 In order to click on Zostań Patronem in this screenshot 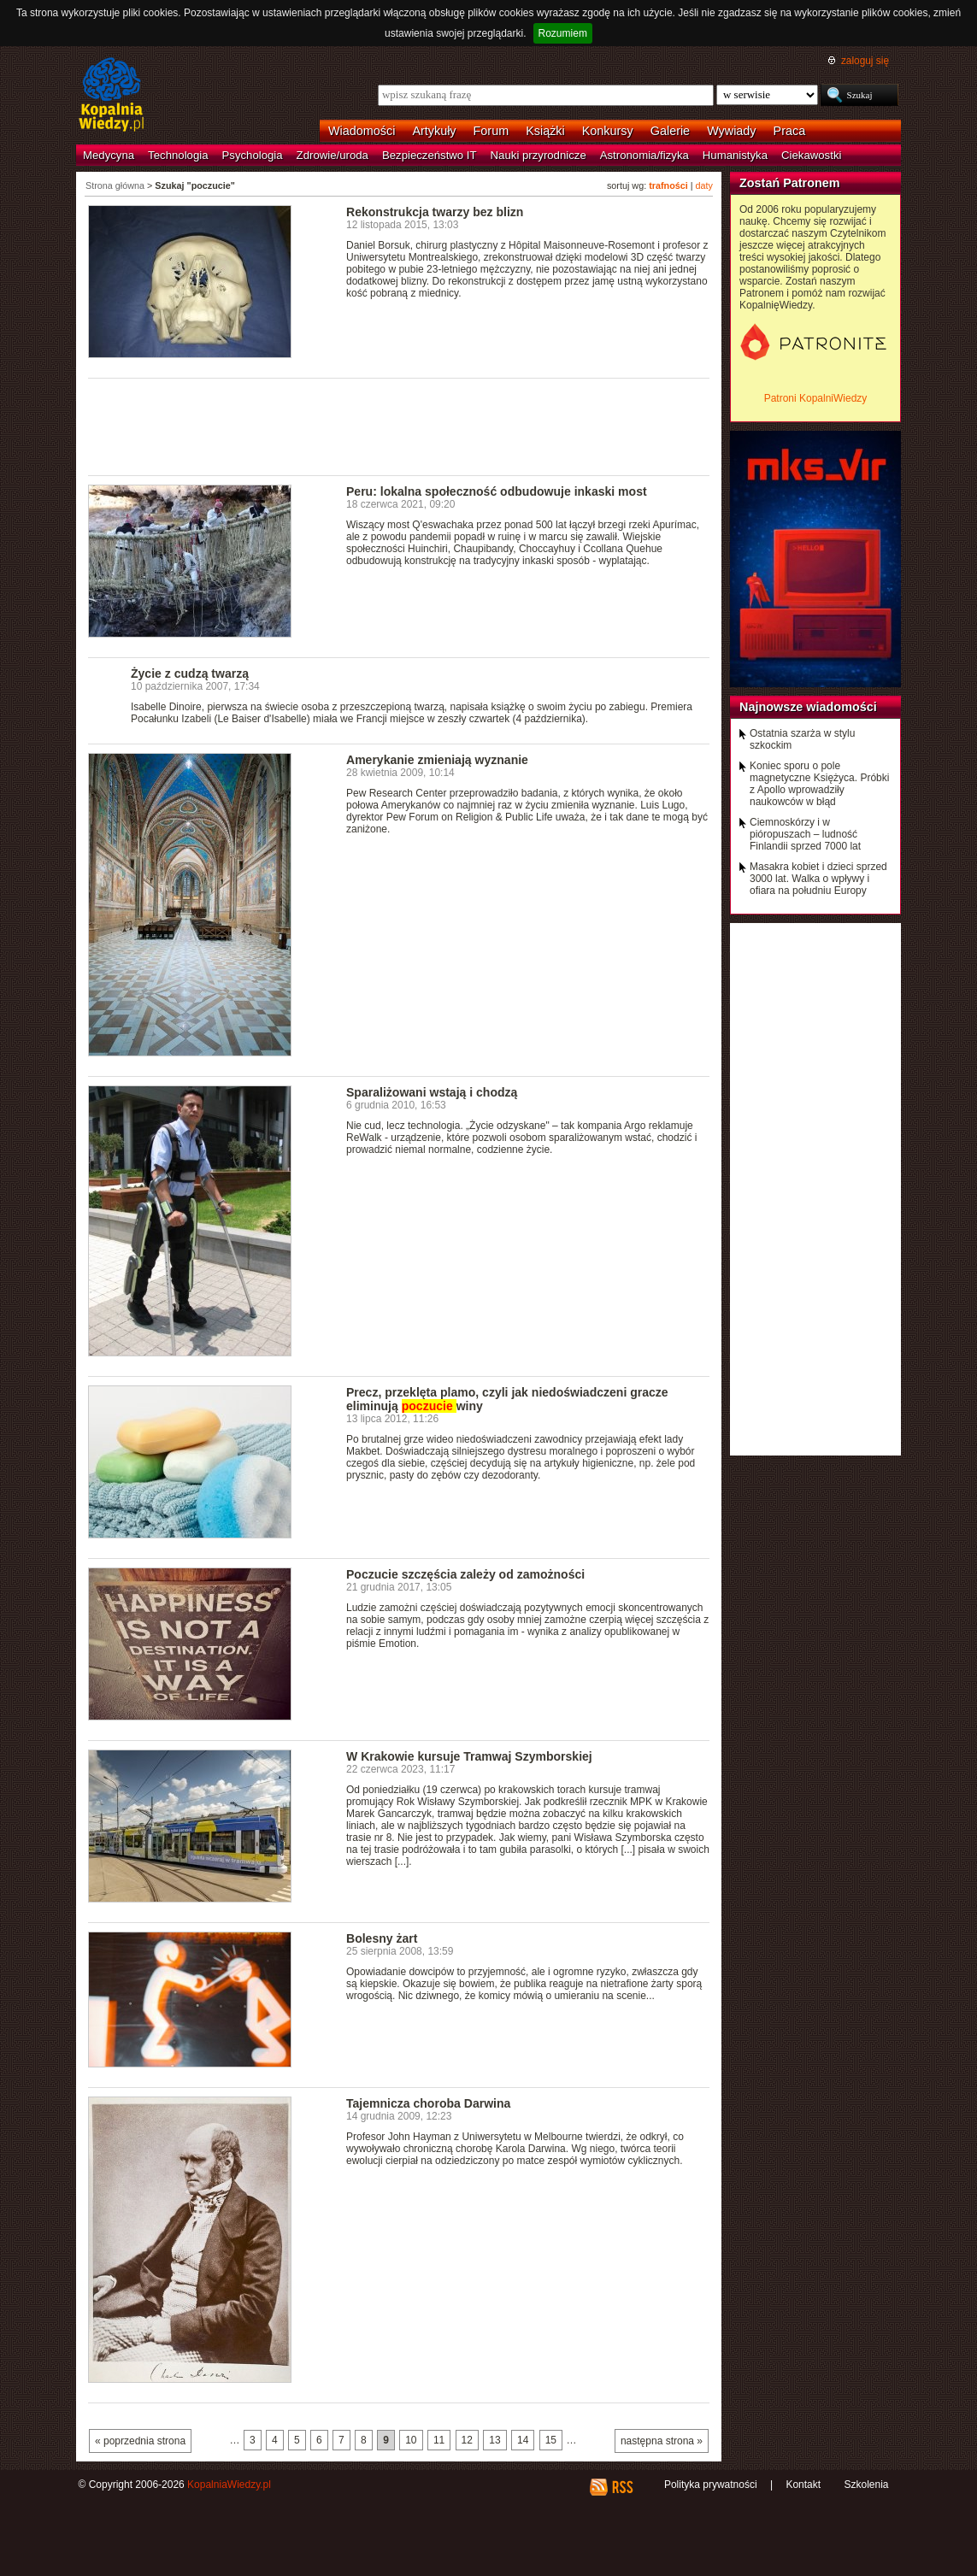, I will do `click(789, 183)`.